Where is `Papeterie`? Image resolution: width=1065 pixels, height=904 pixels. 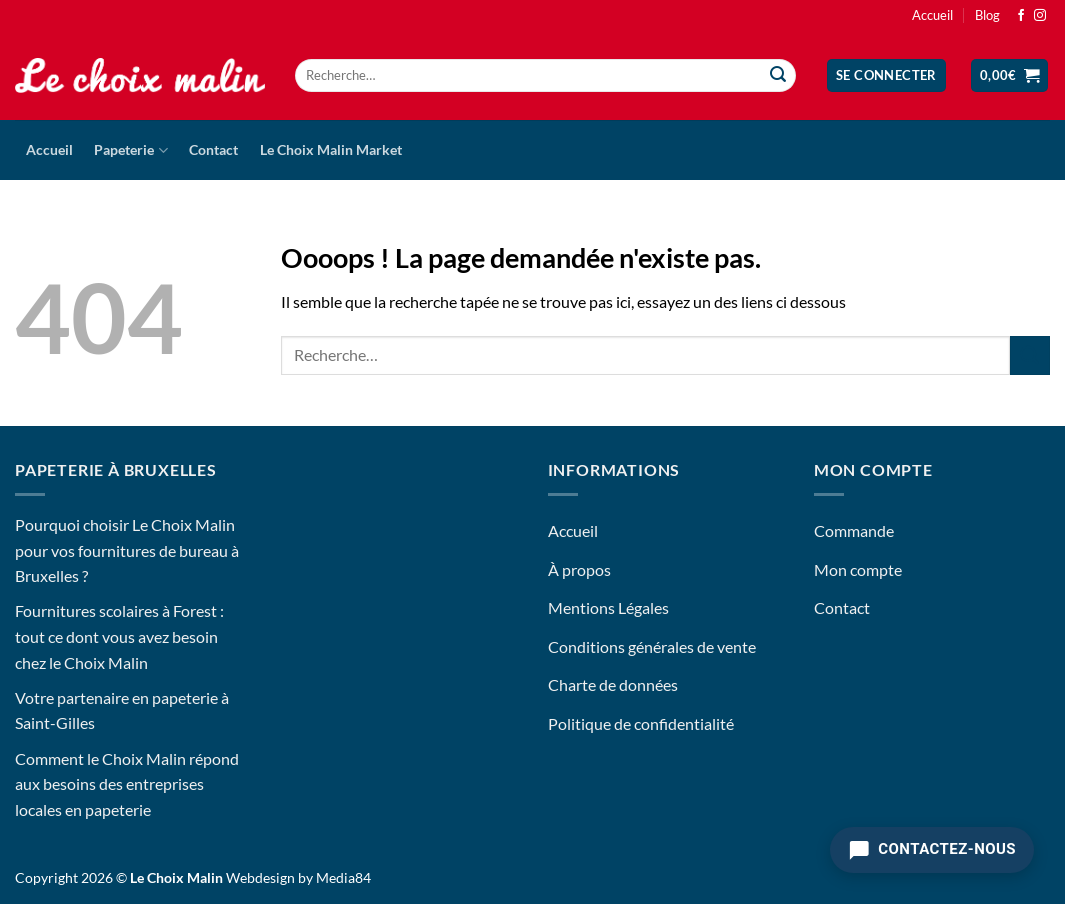 Papeterie is located at coordinates (130, 150).